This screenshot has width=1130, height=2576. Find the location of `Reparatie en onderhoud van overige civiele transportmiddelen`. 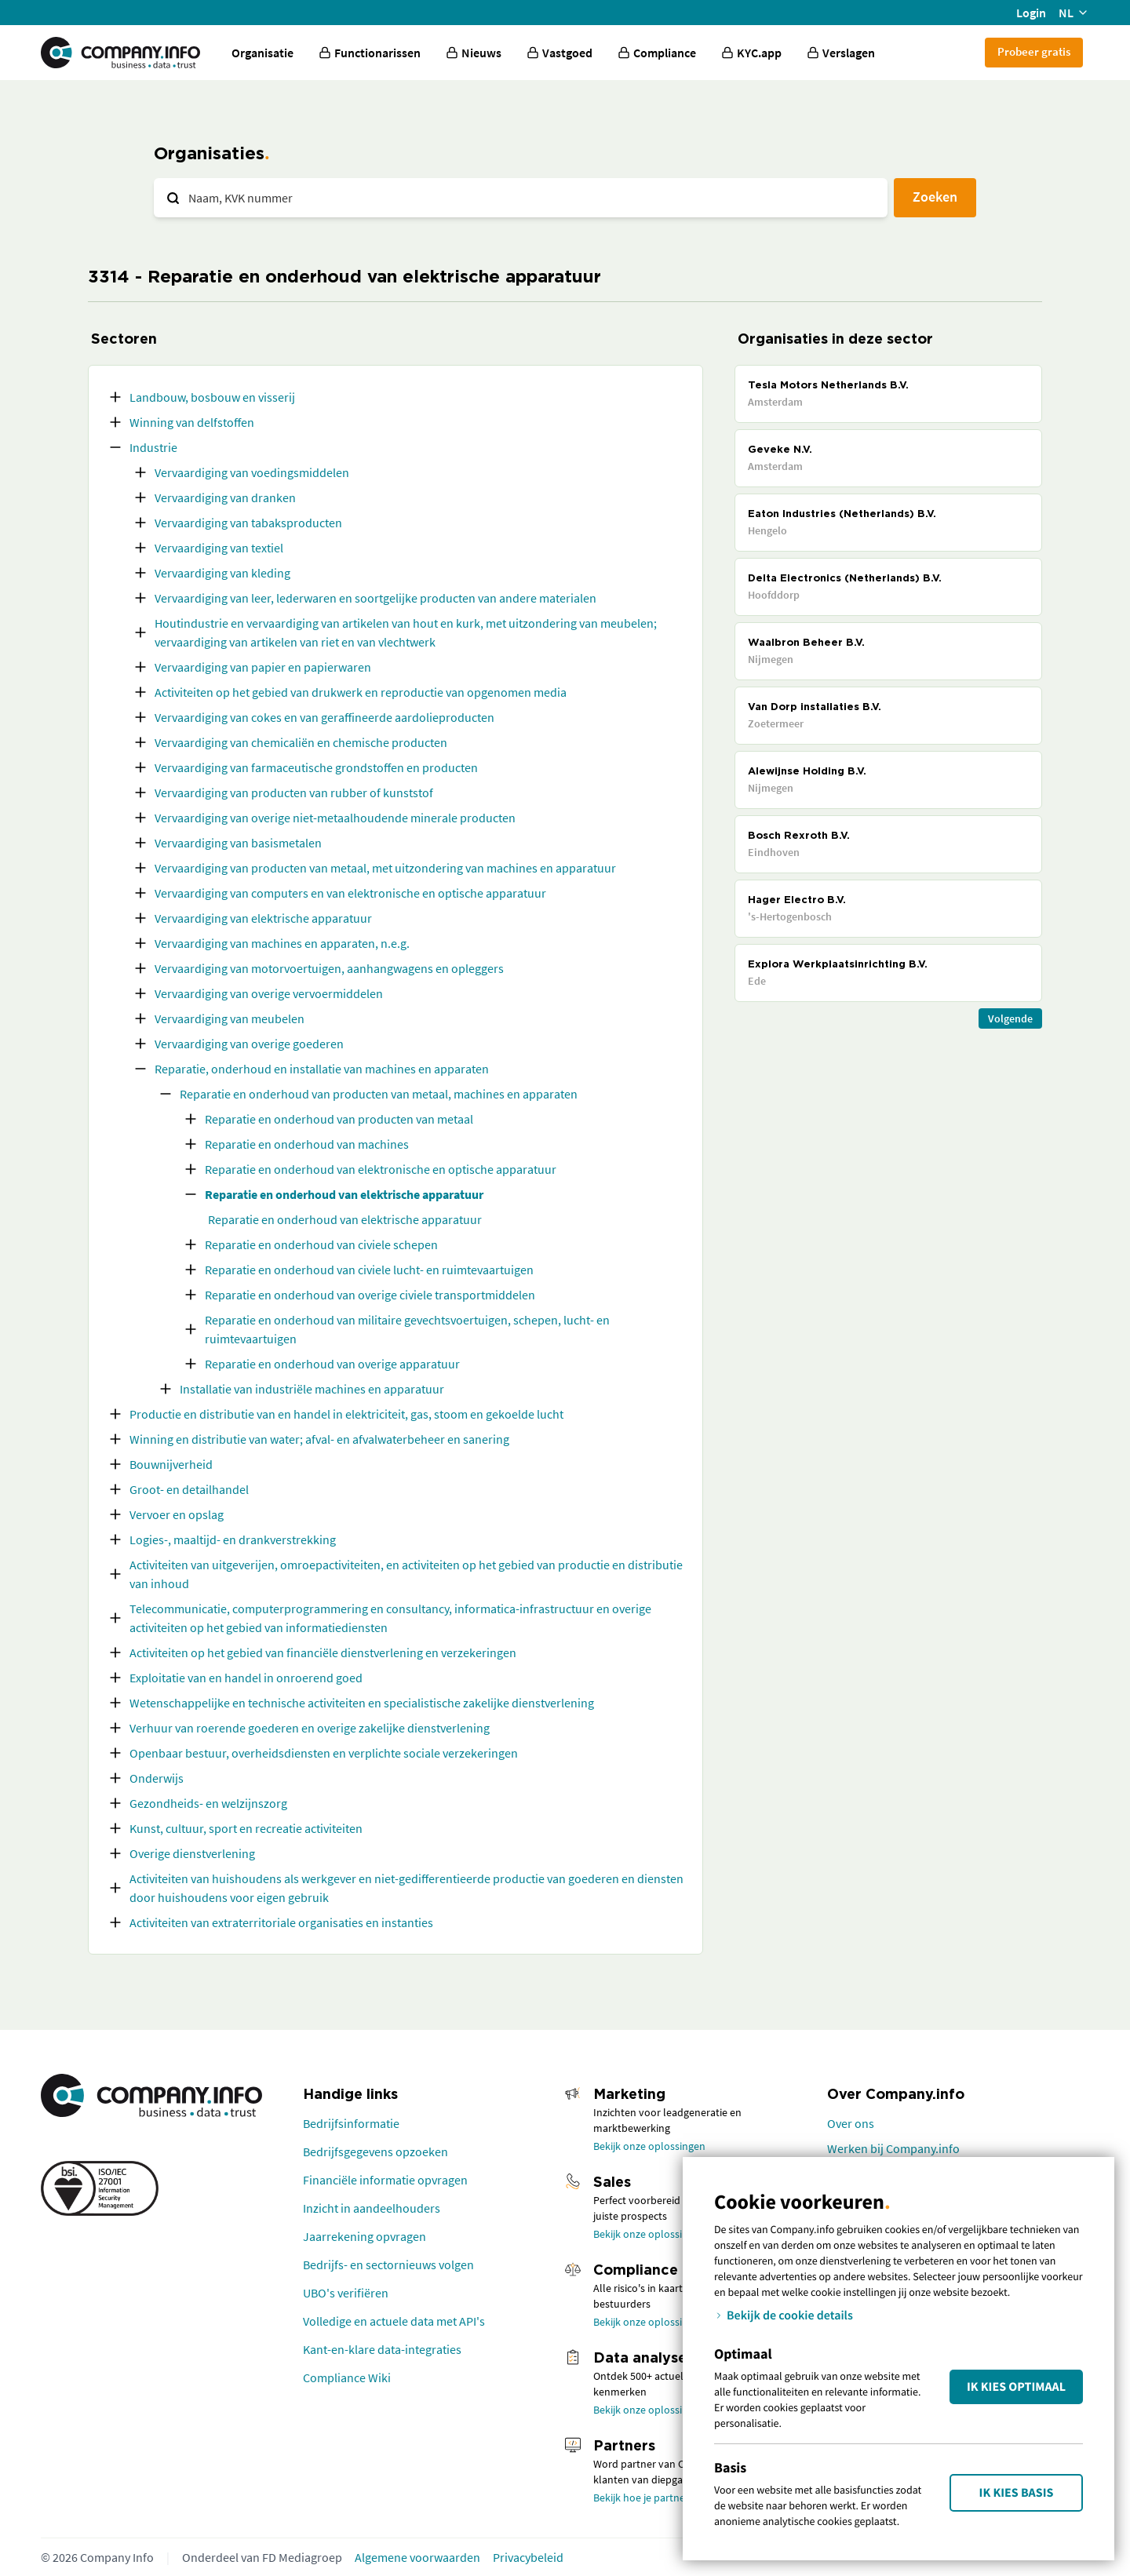

Reparatie en onderhoud van overige civiele transportmiddelen is located at coordinates (370, 1295).